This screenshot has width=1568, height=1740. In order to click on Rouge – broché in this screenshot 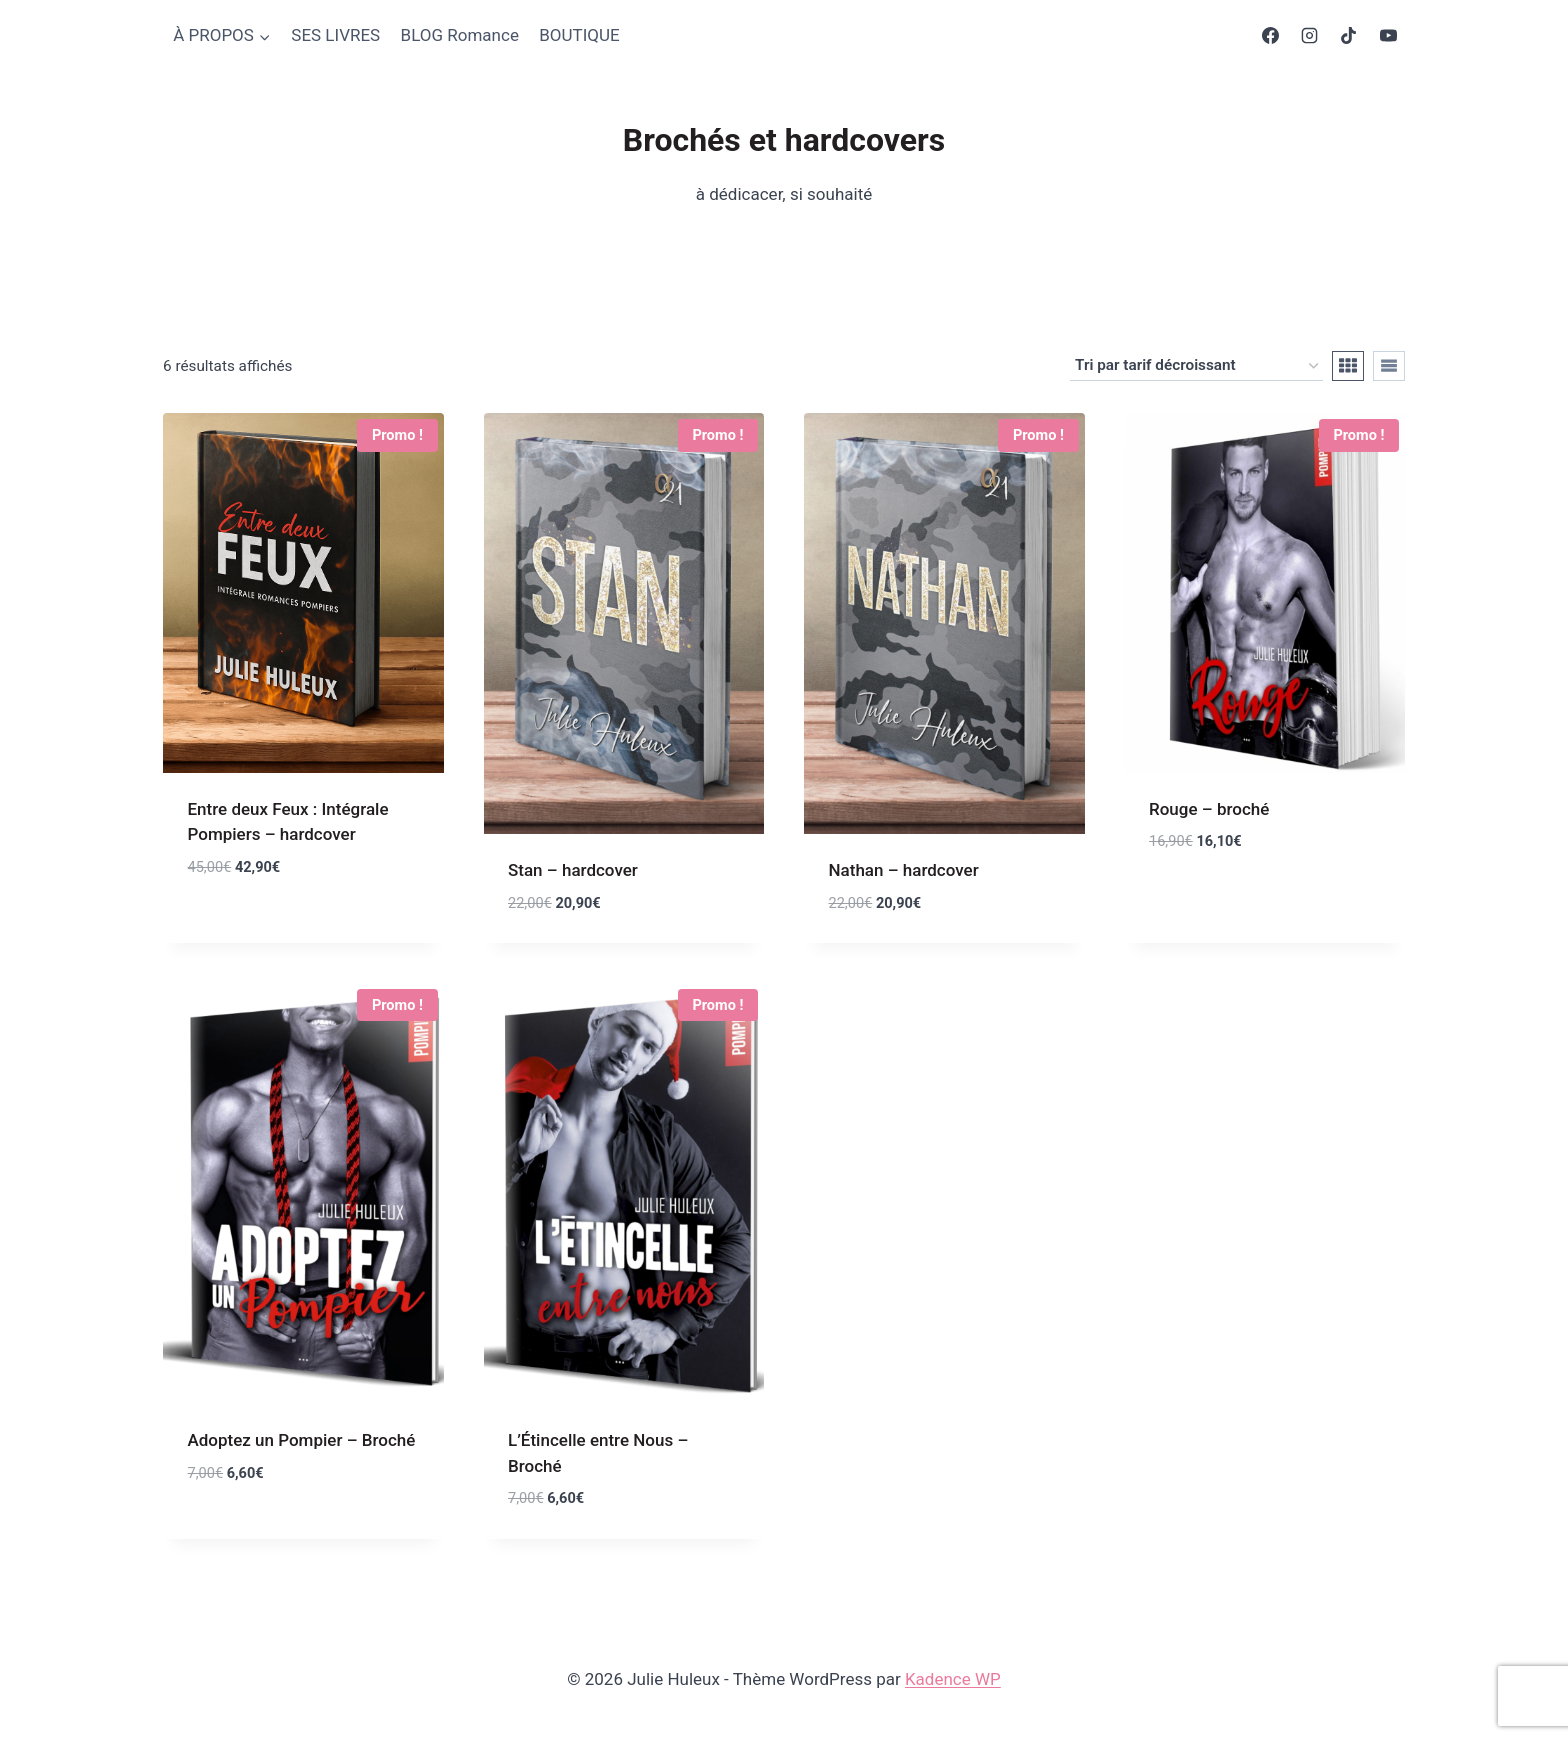, I will do `click(1209, 809)`.